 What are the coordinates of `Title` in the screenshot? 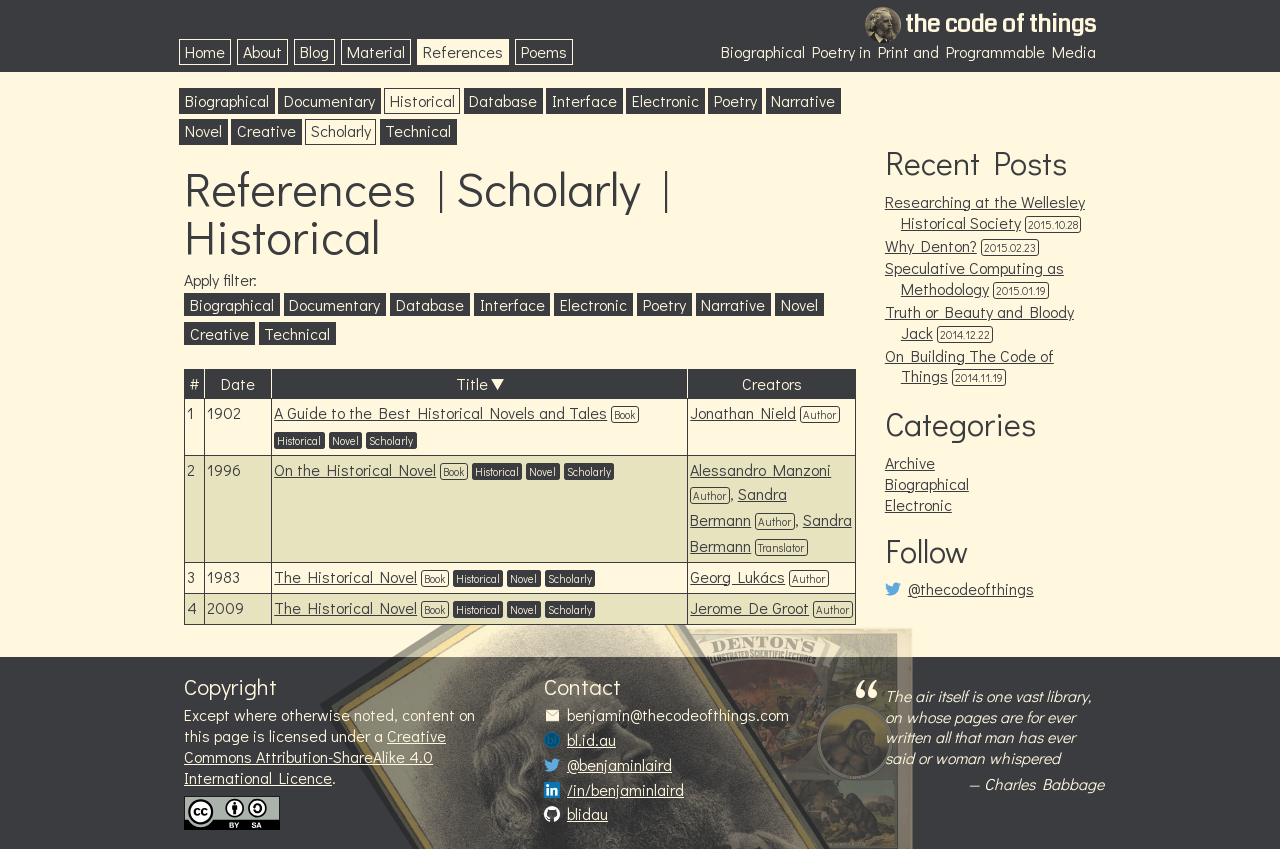 It's located at (472, 383).